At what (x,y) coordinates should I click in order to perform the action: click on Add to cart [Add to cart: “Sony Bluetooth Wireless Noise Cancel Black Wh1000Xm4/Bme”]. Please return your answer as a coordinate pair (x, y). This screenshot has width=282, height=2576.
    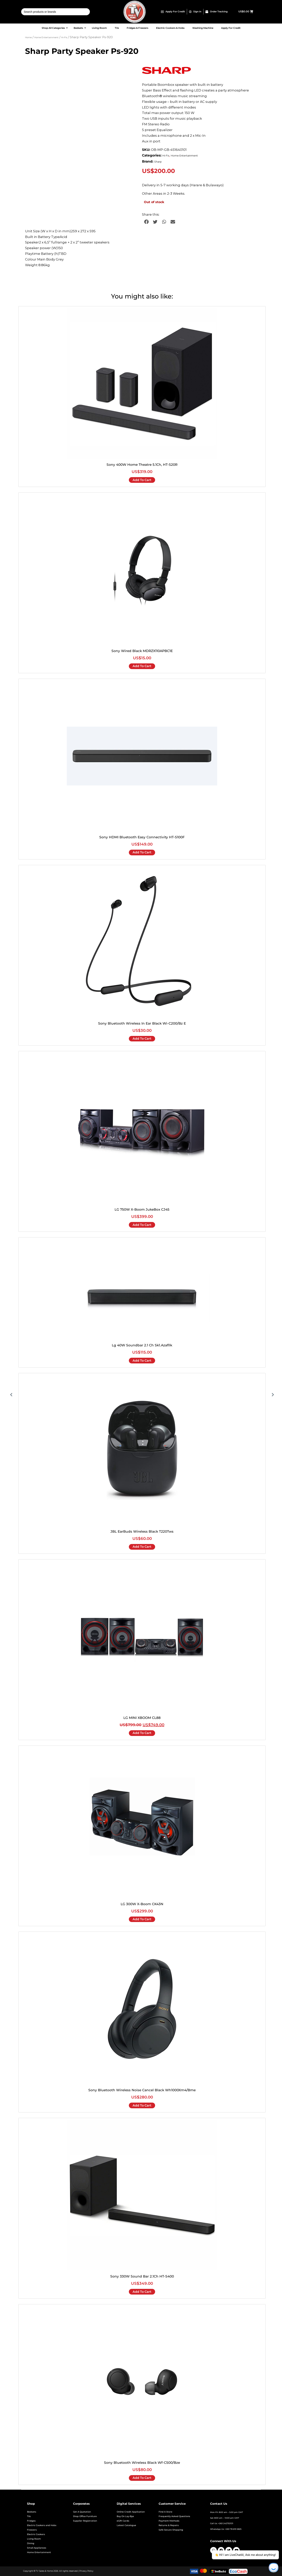
    Looking at the image, I should click on (142, 2105).